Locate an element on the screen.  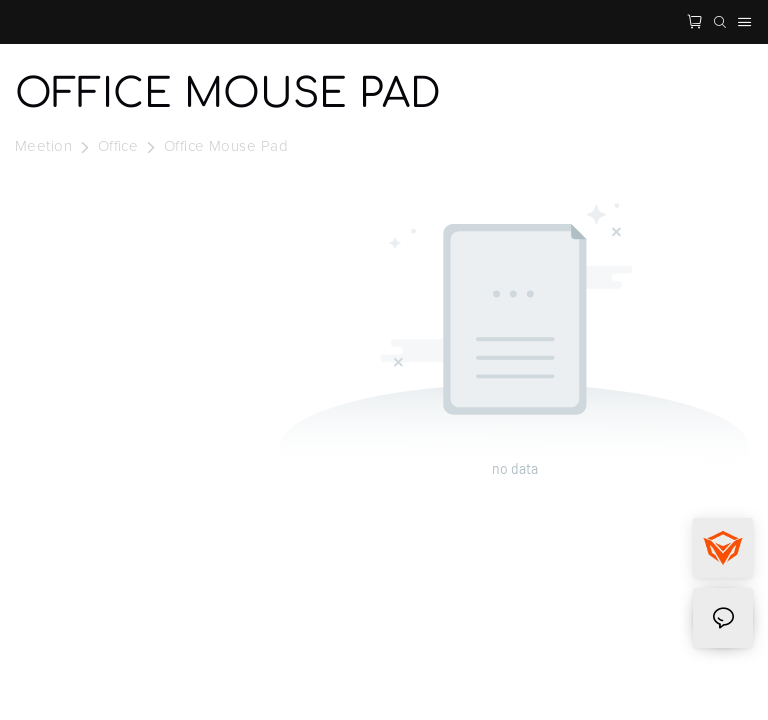
Office is located at coordinates (118, 146).